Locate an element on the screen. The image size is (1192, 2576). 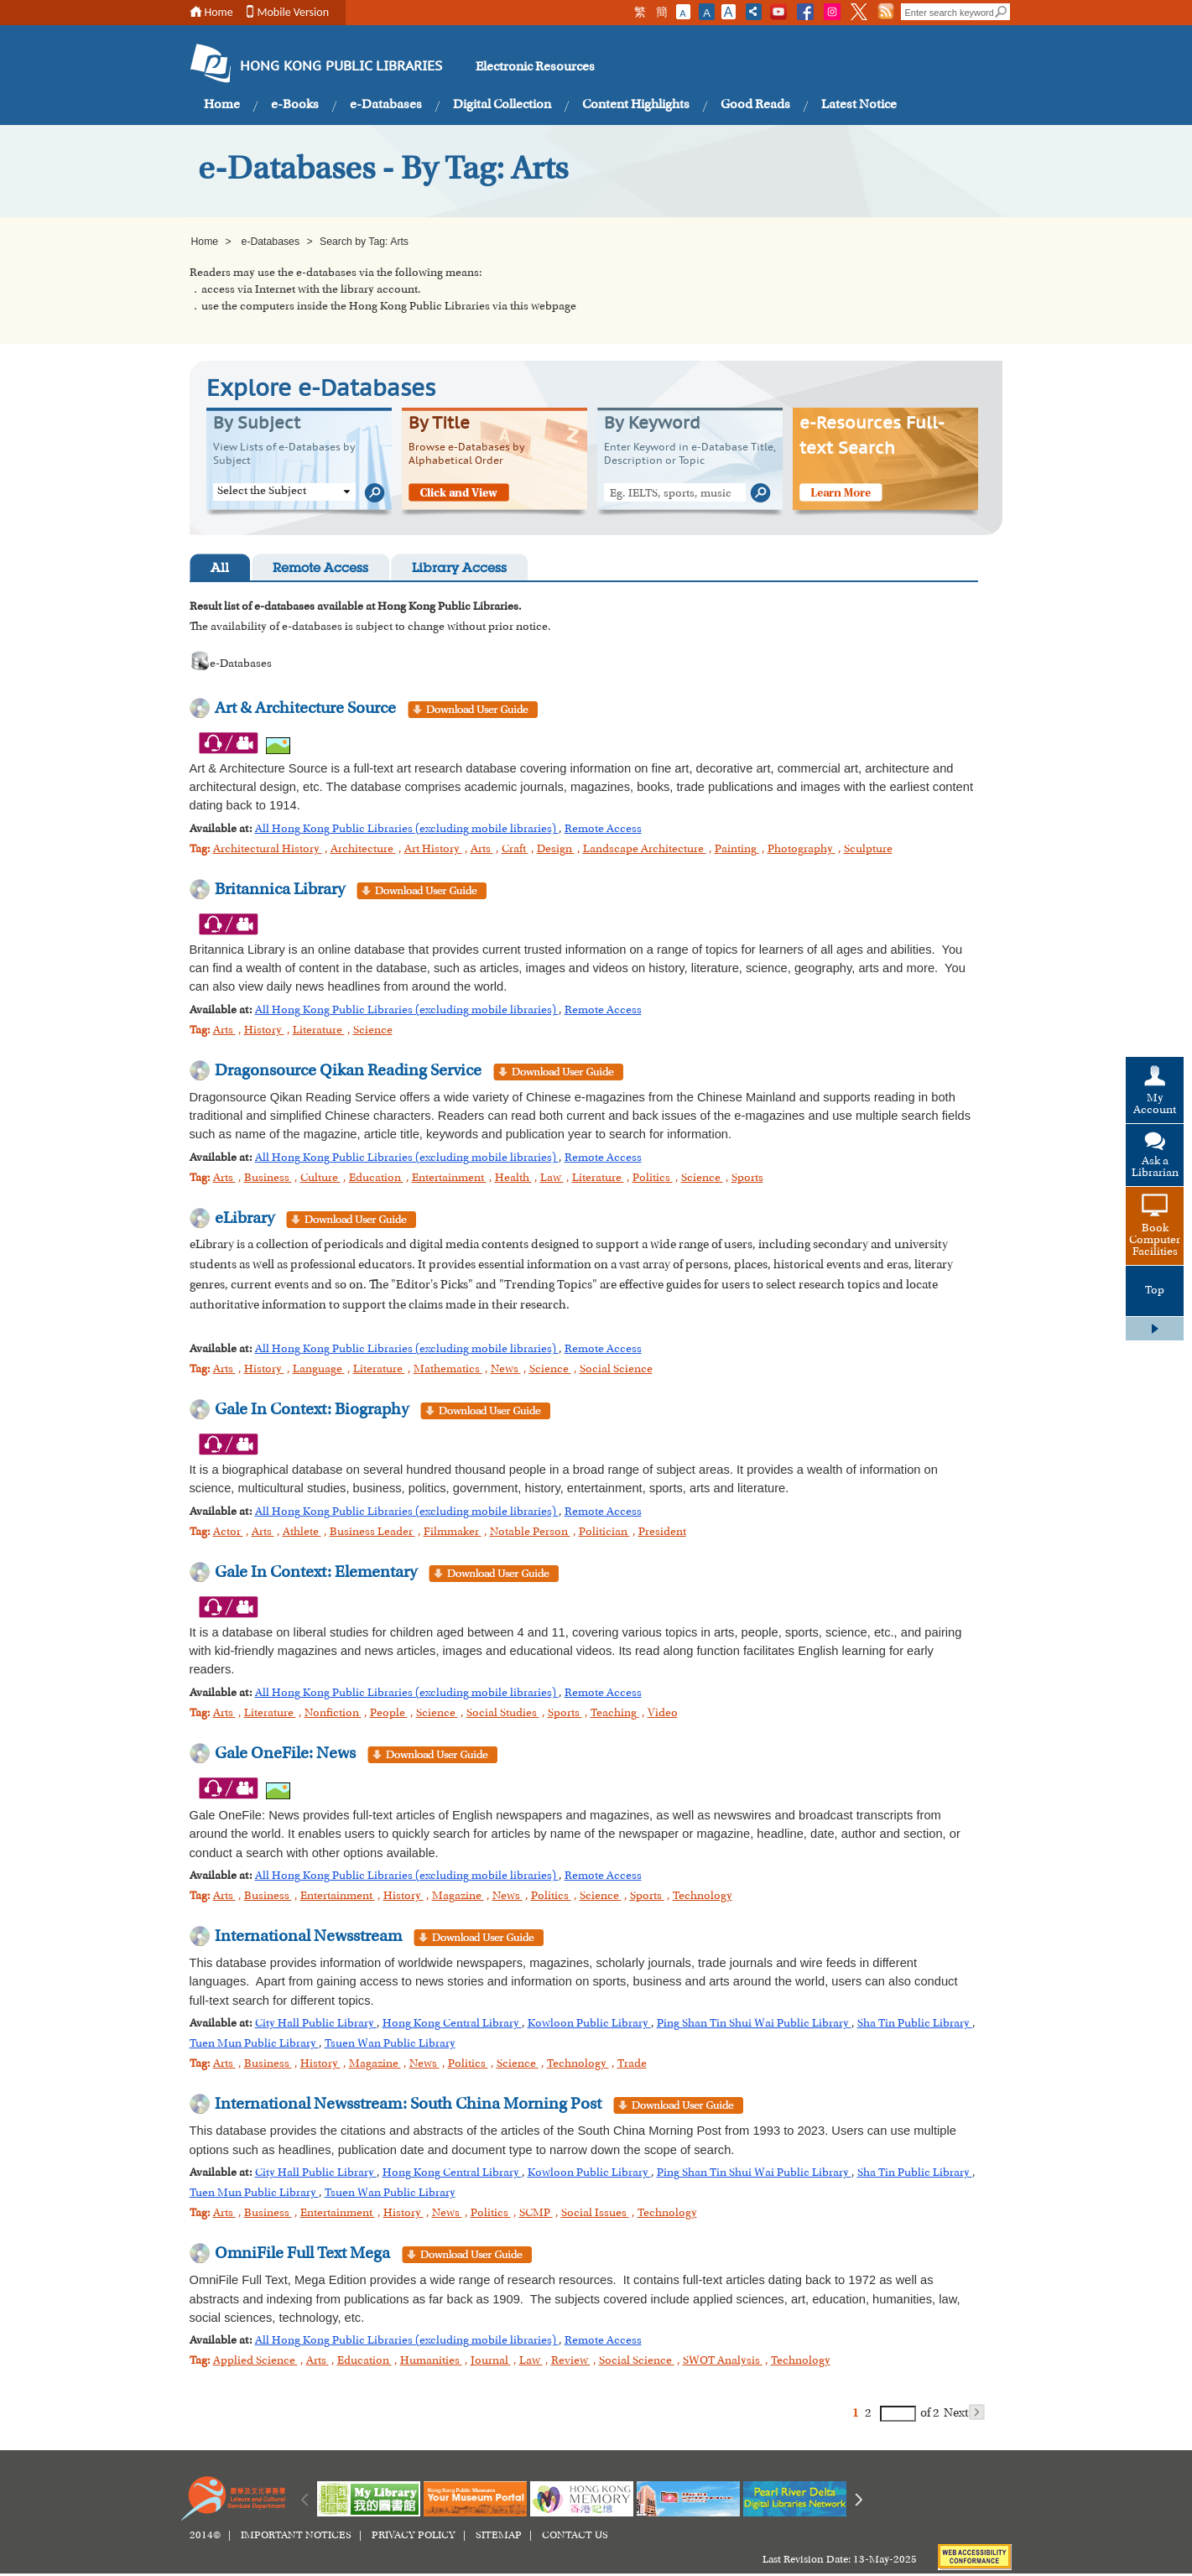
Art & Architecture Source is located at coordinates (305, 708).